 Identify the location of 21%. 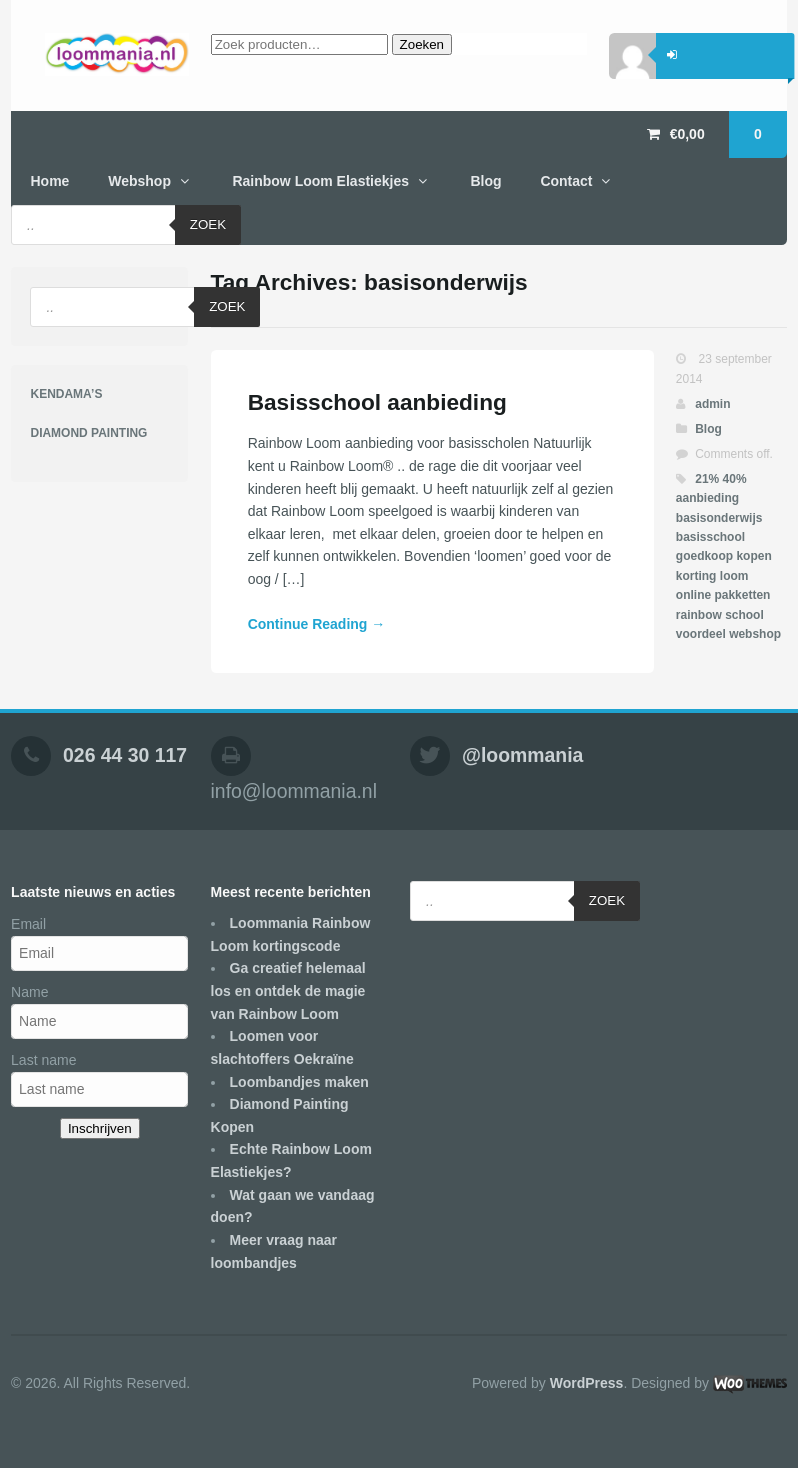
(707, 479).